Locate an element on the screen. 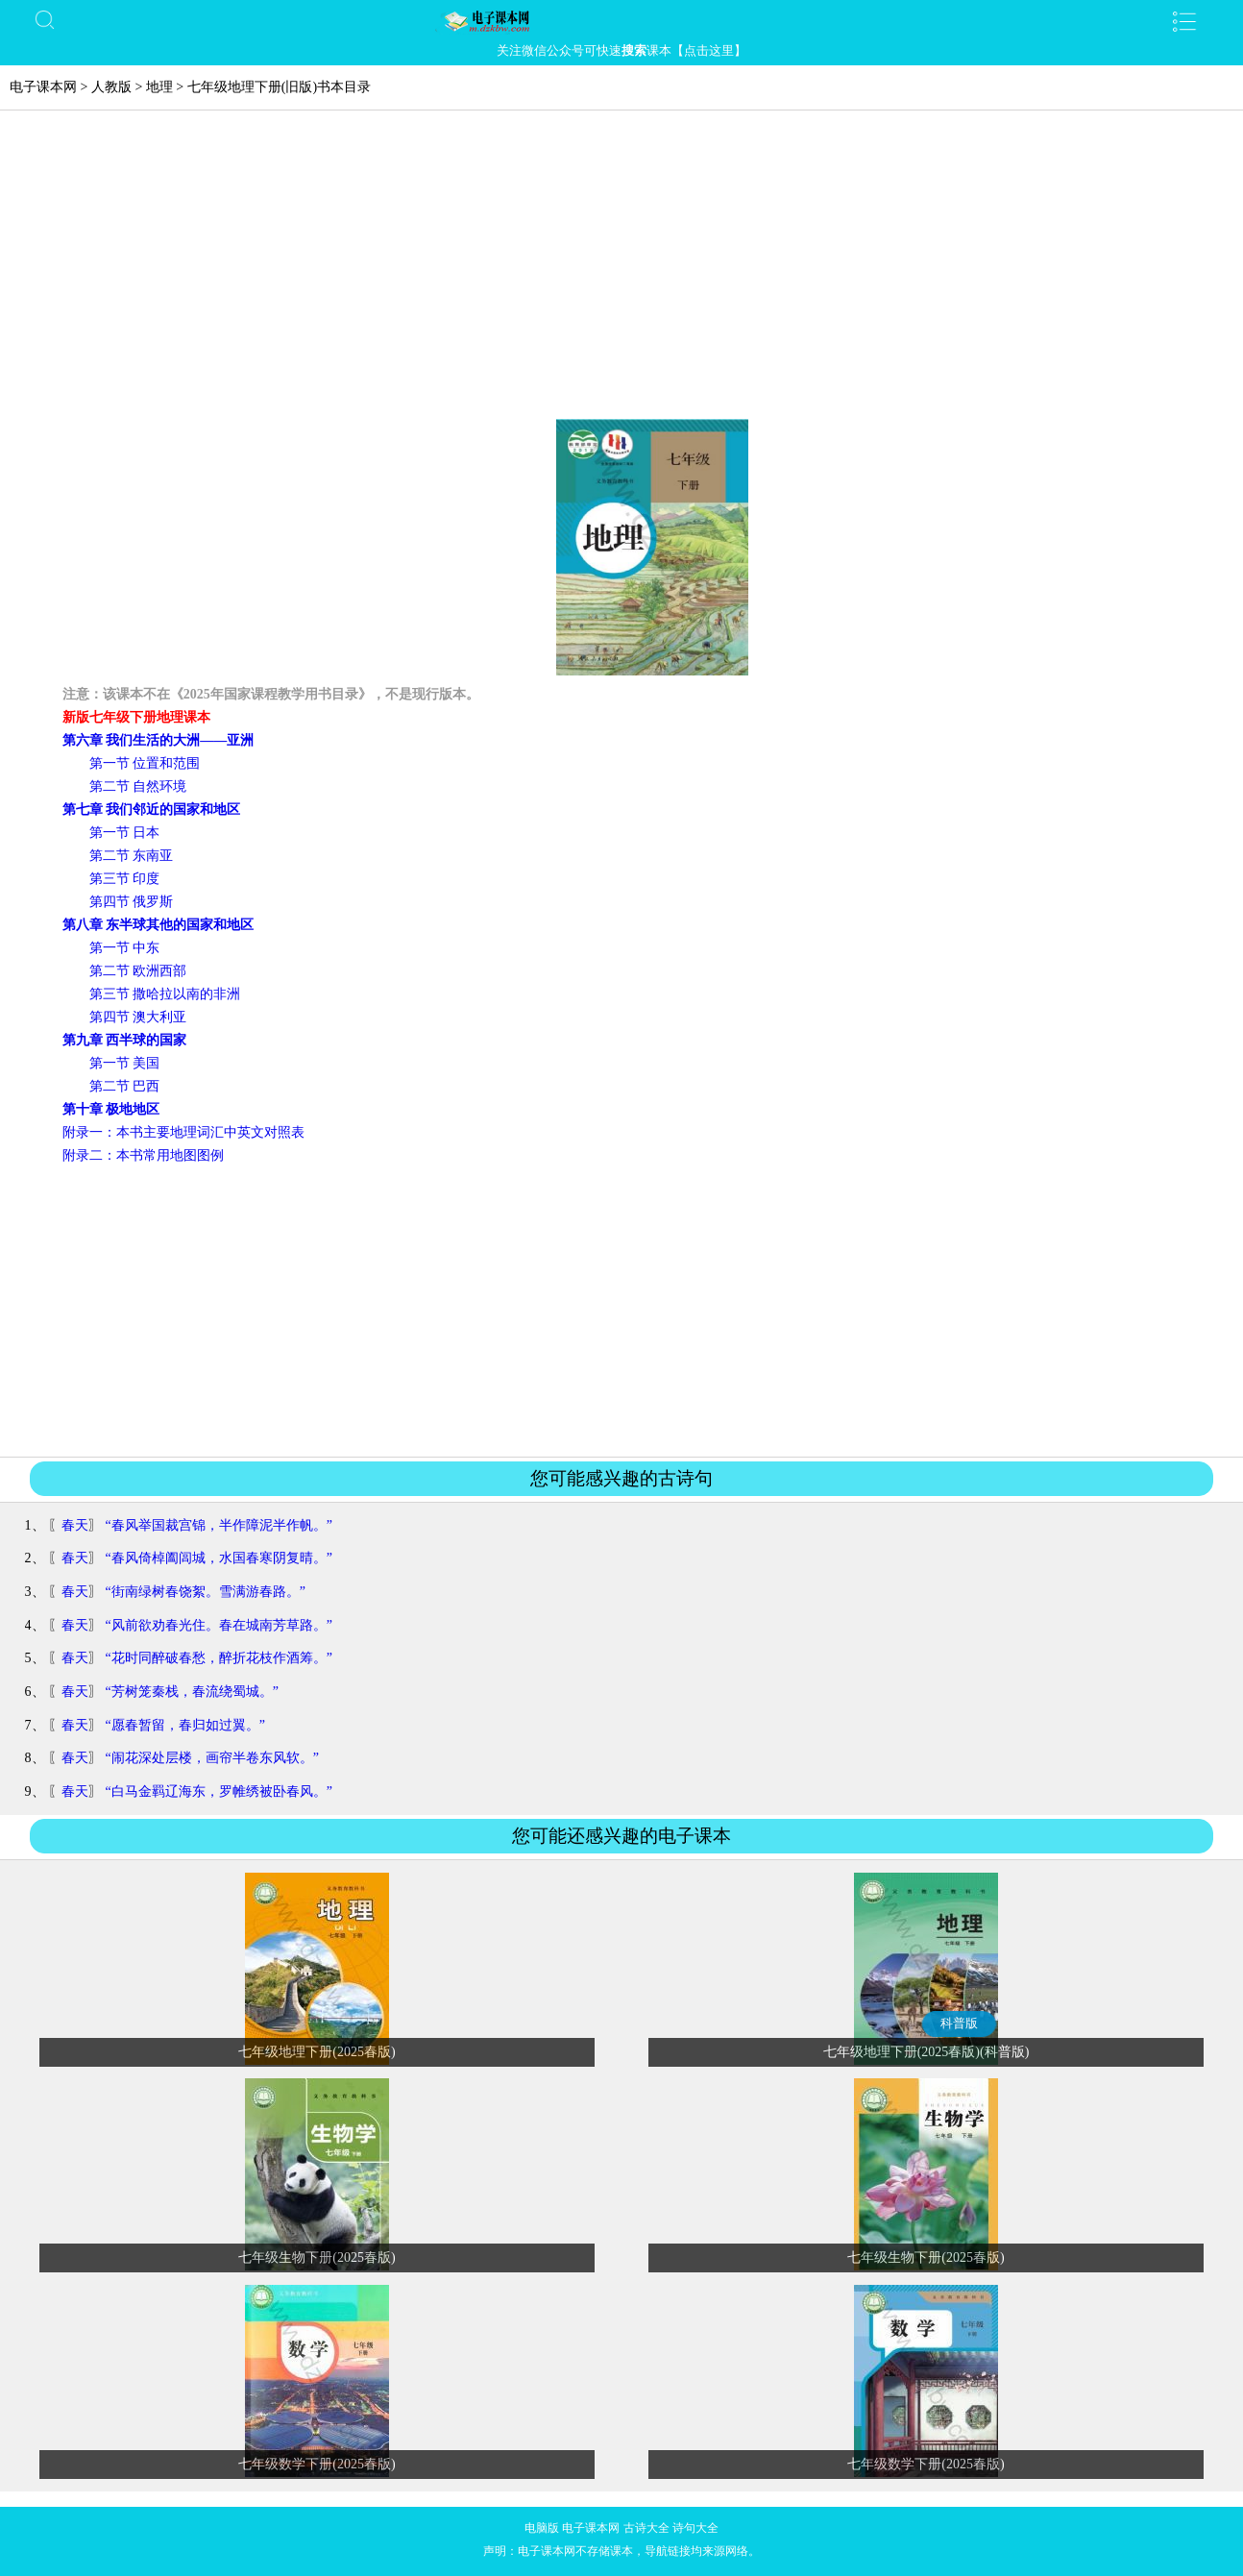 The image size is (1243, 2576). 人教版 is located at coordinates (111, 87).